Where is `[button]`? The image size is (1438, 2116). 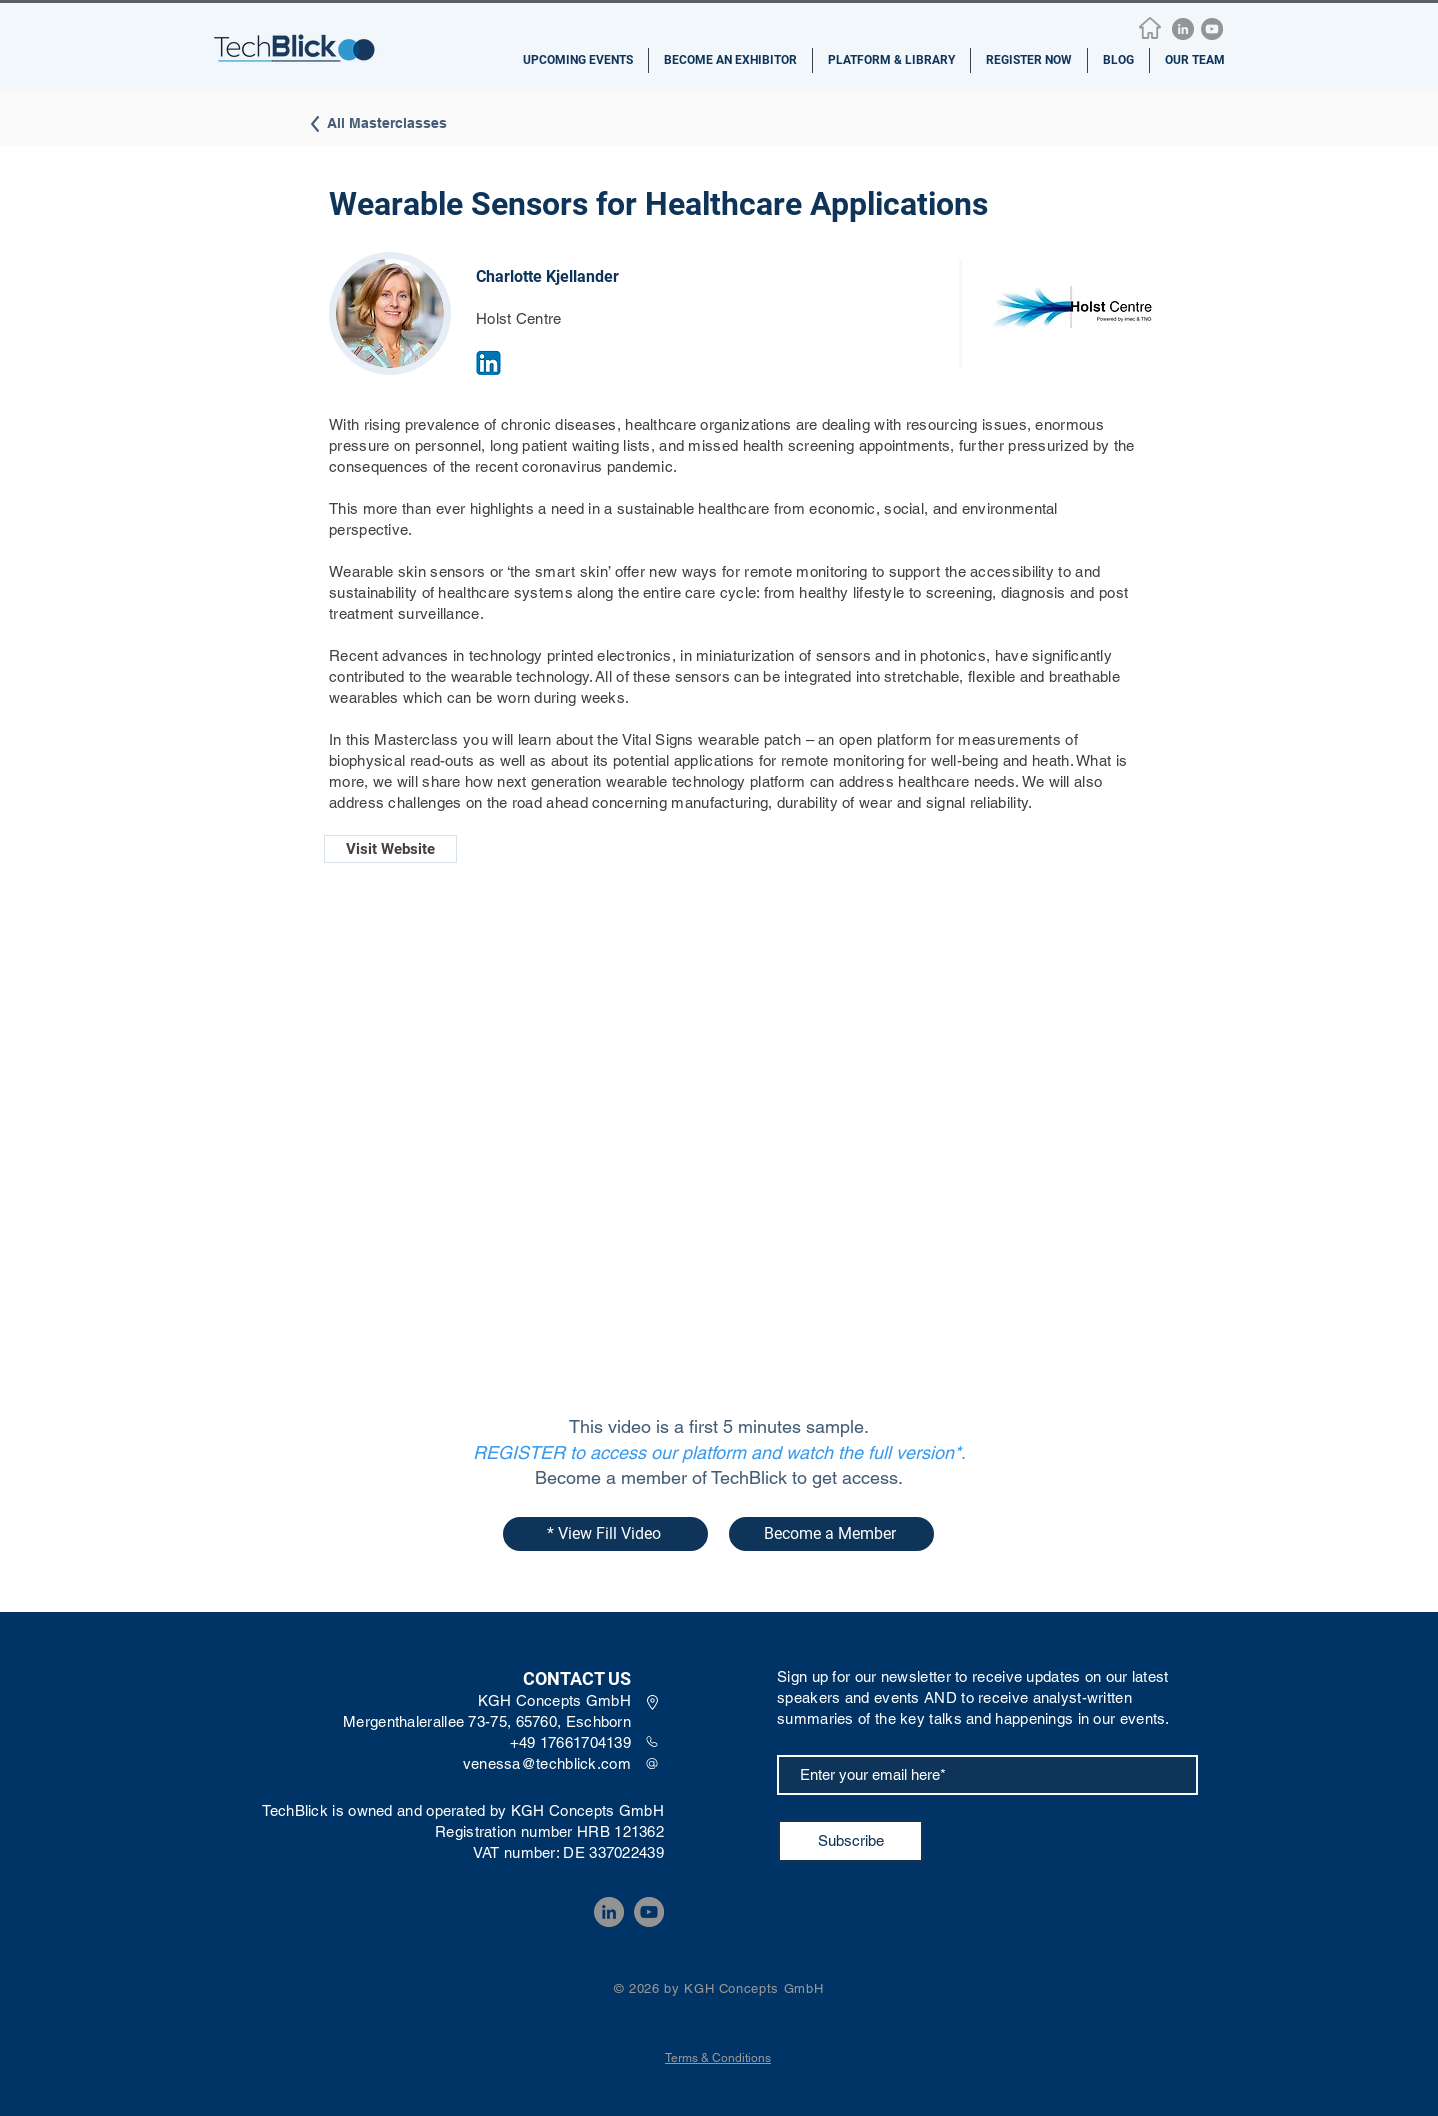 [button] is located at coordinates (578, 60).